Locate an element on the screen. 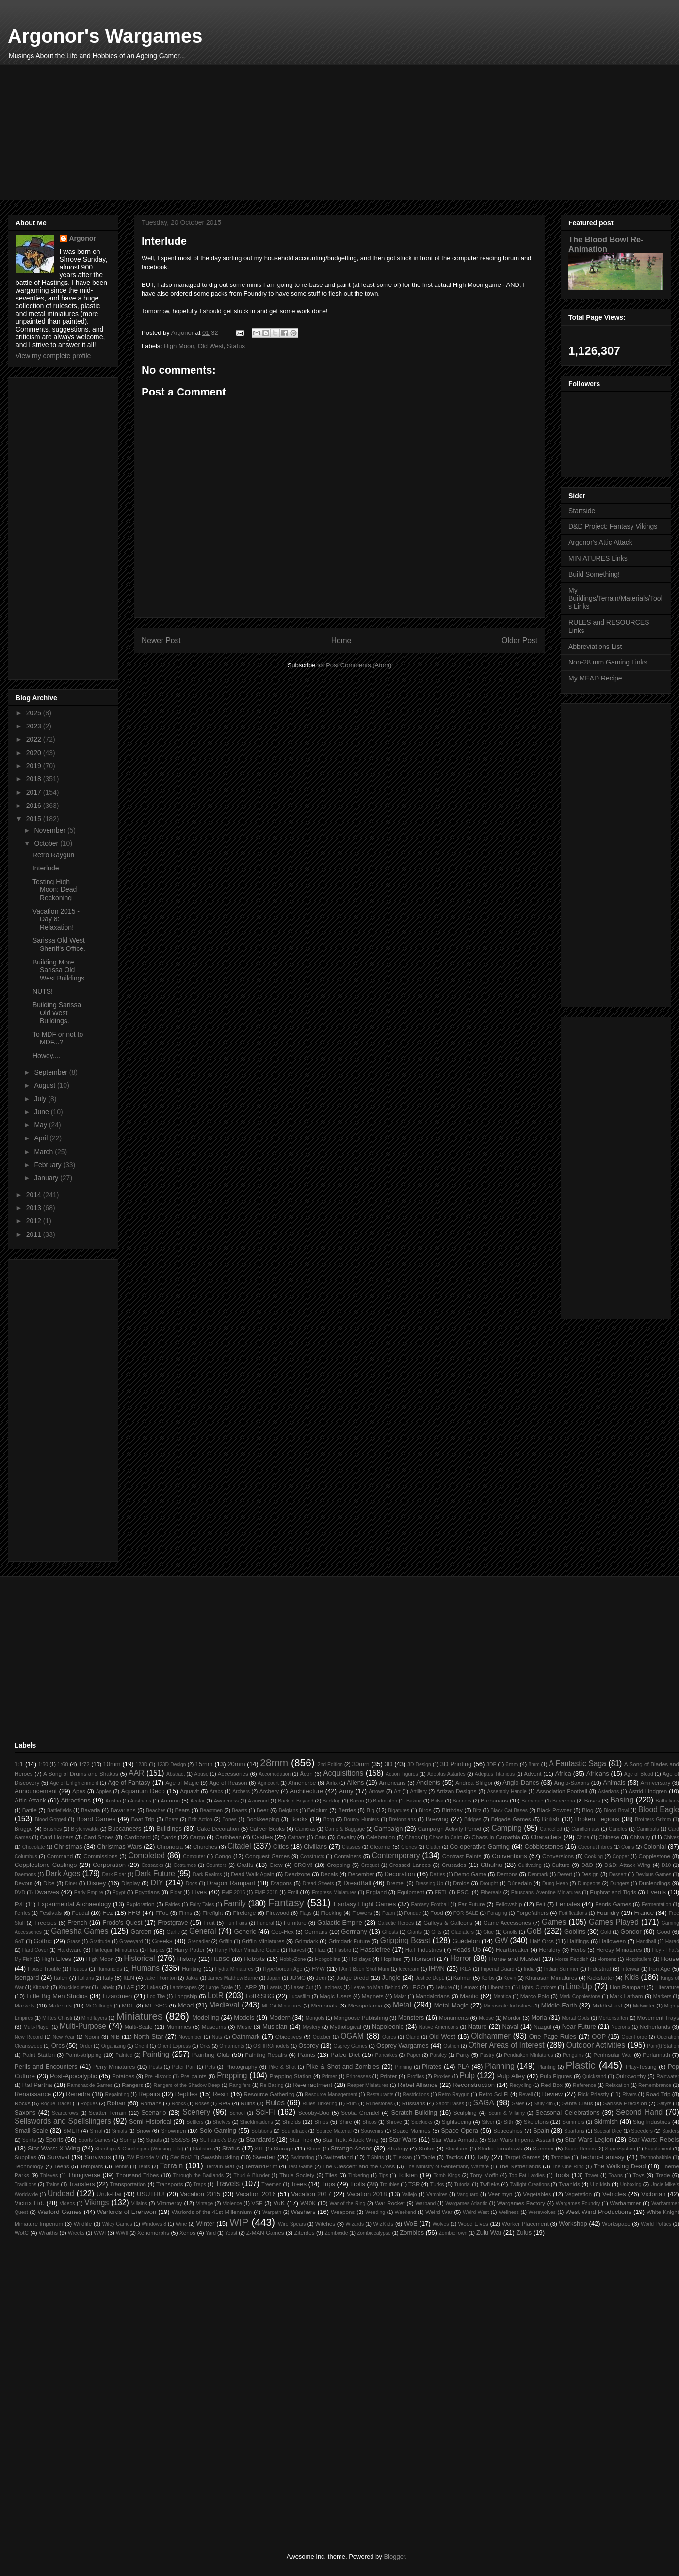 This screenshot has height=2576, width=679. LEGO is located at coordinates (417, 1987).